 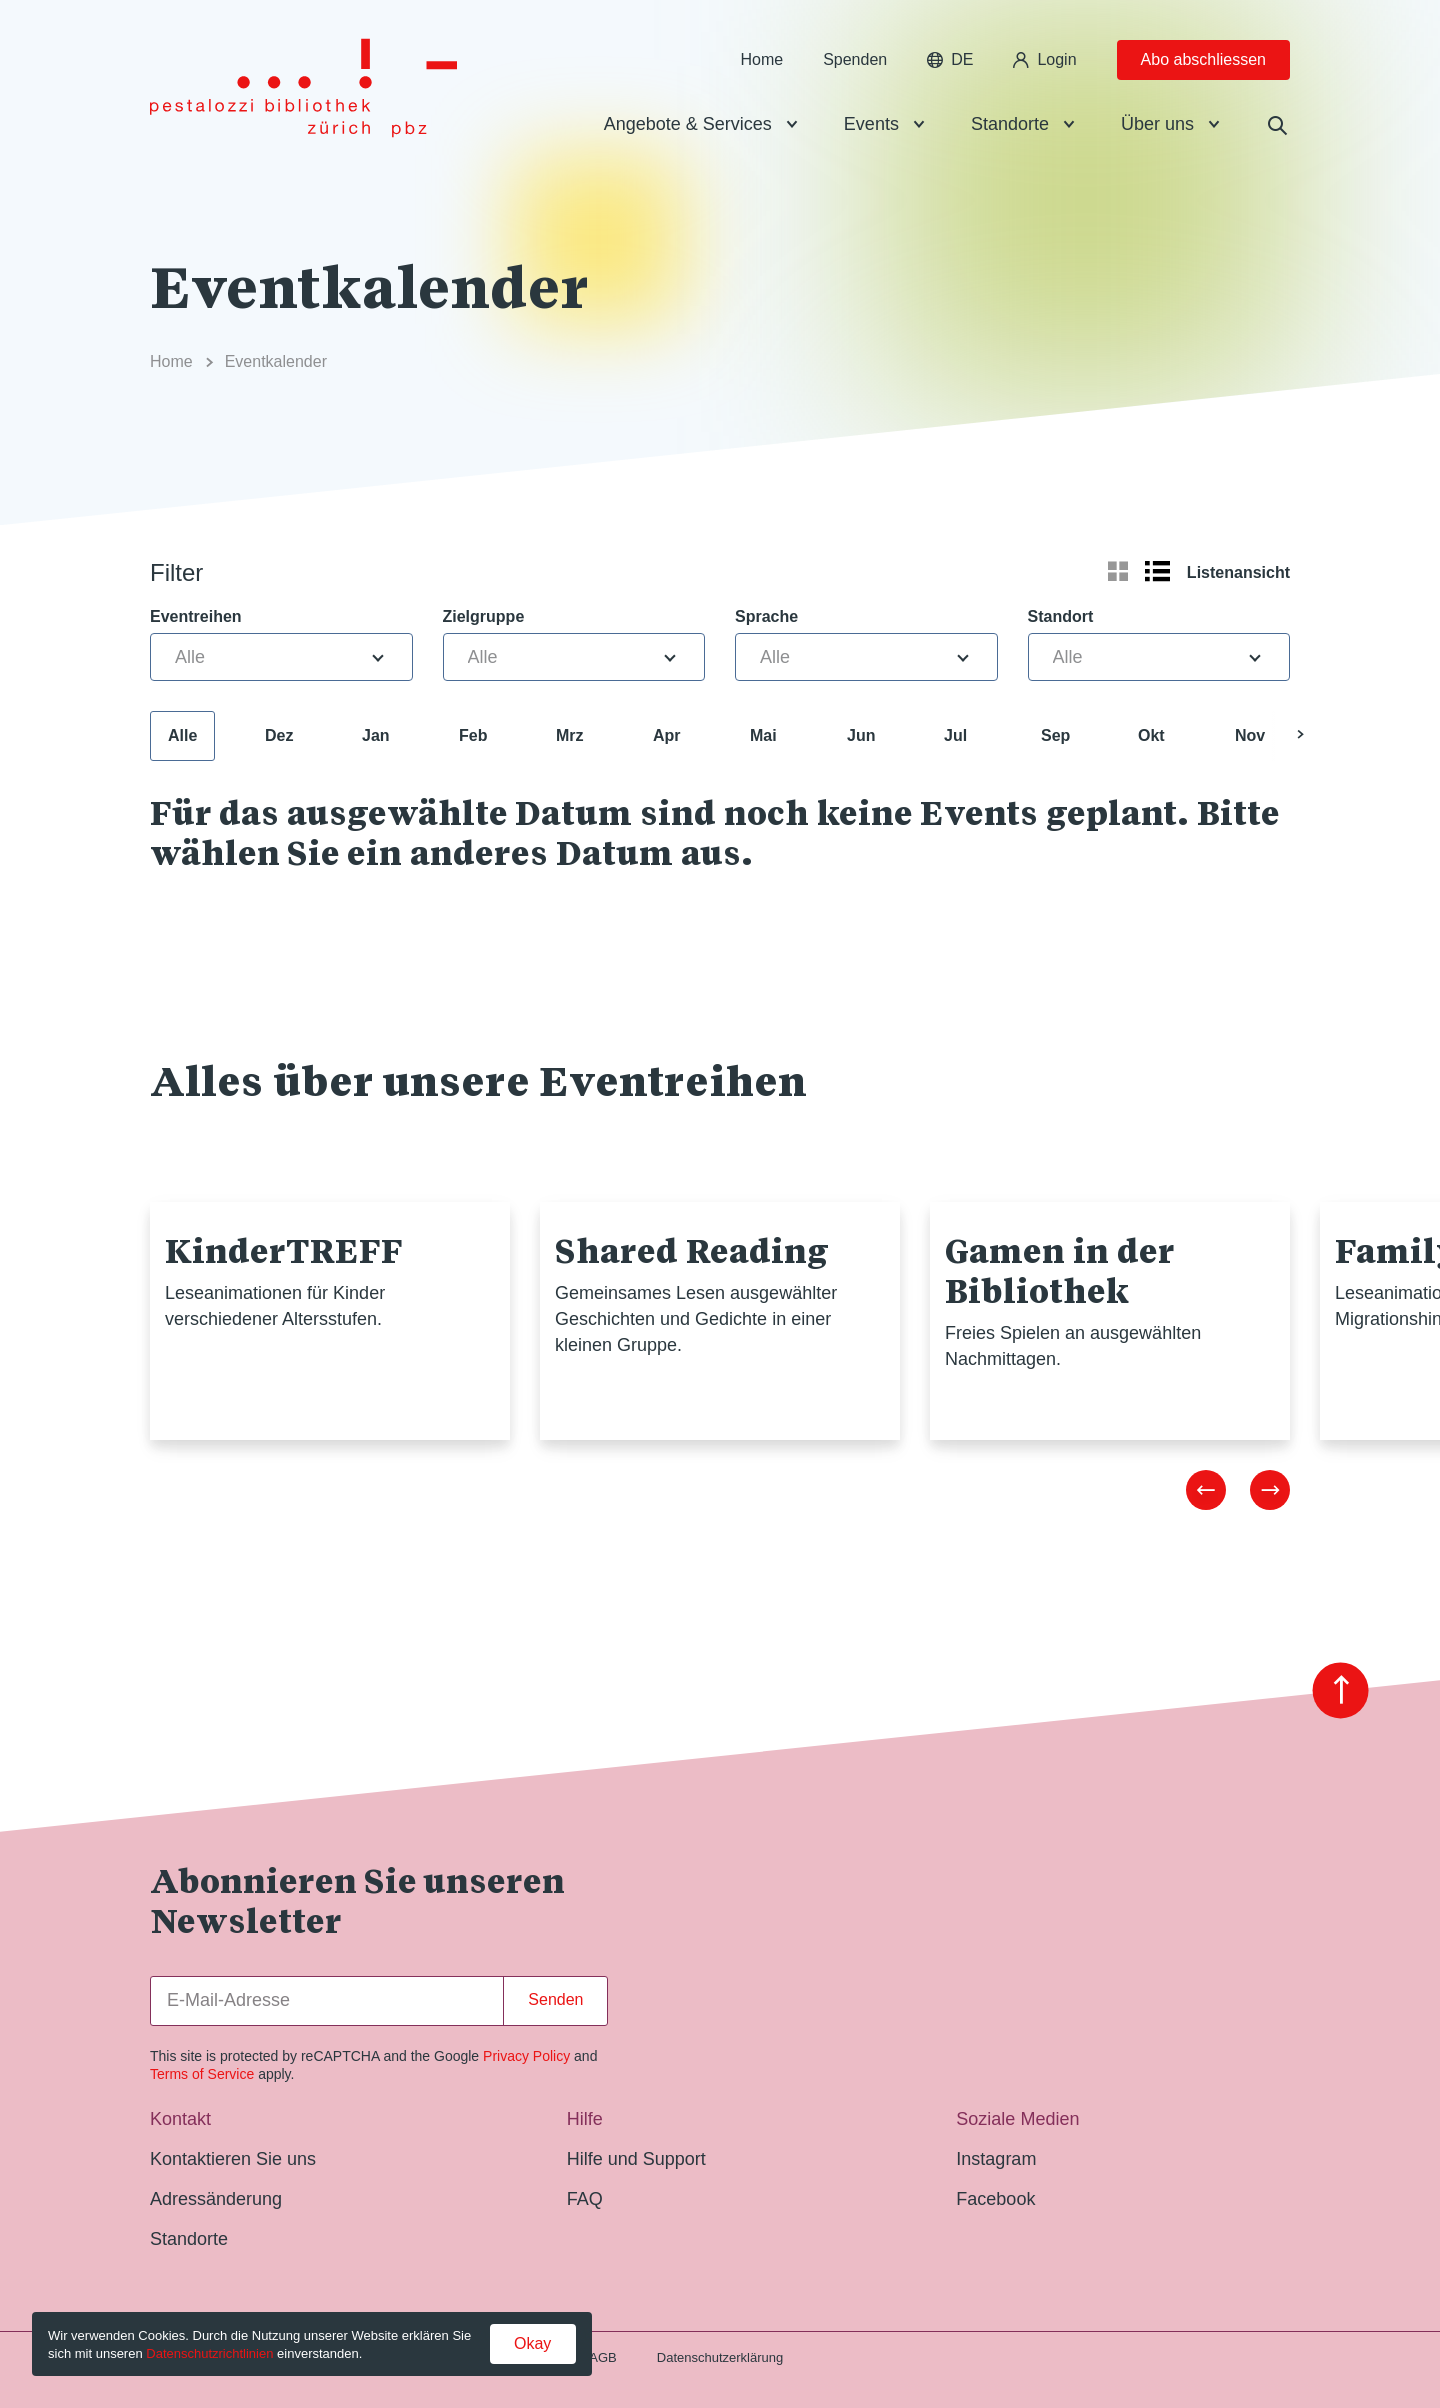 I want to click on Home, so click(x=761, y=59).